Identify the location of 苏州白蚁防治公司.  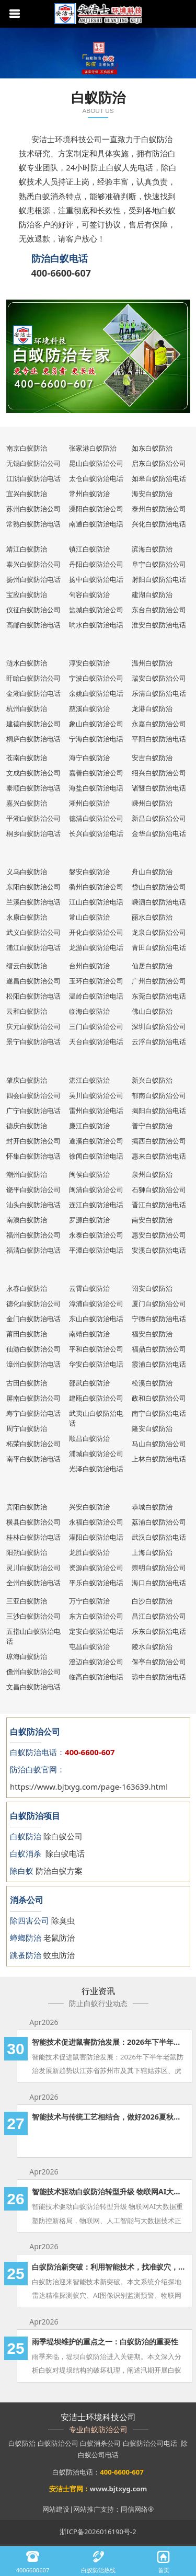
(33, 508).